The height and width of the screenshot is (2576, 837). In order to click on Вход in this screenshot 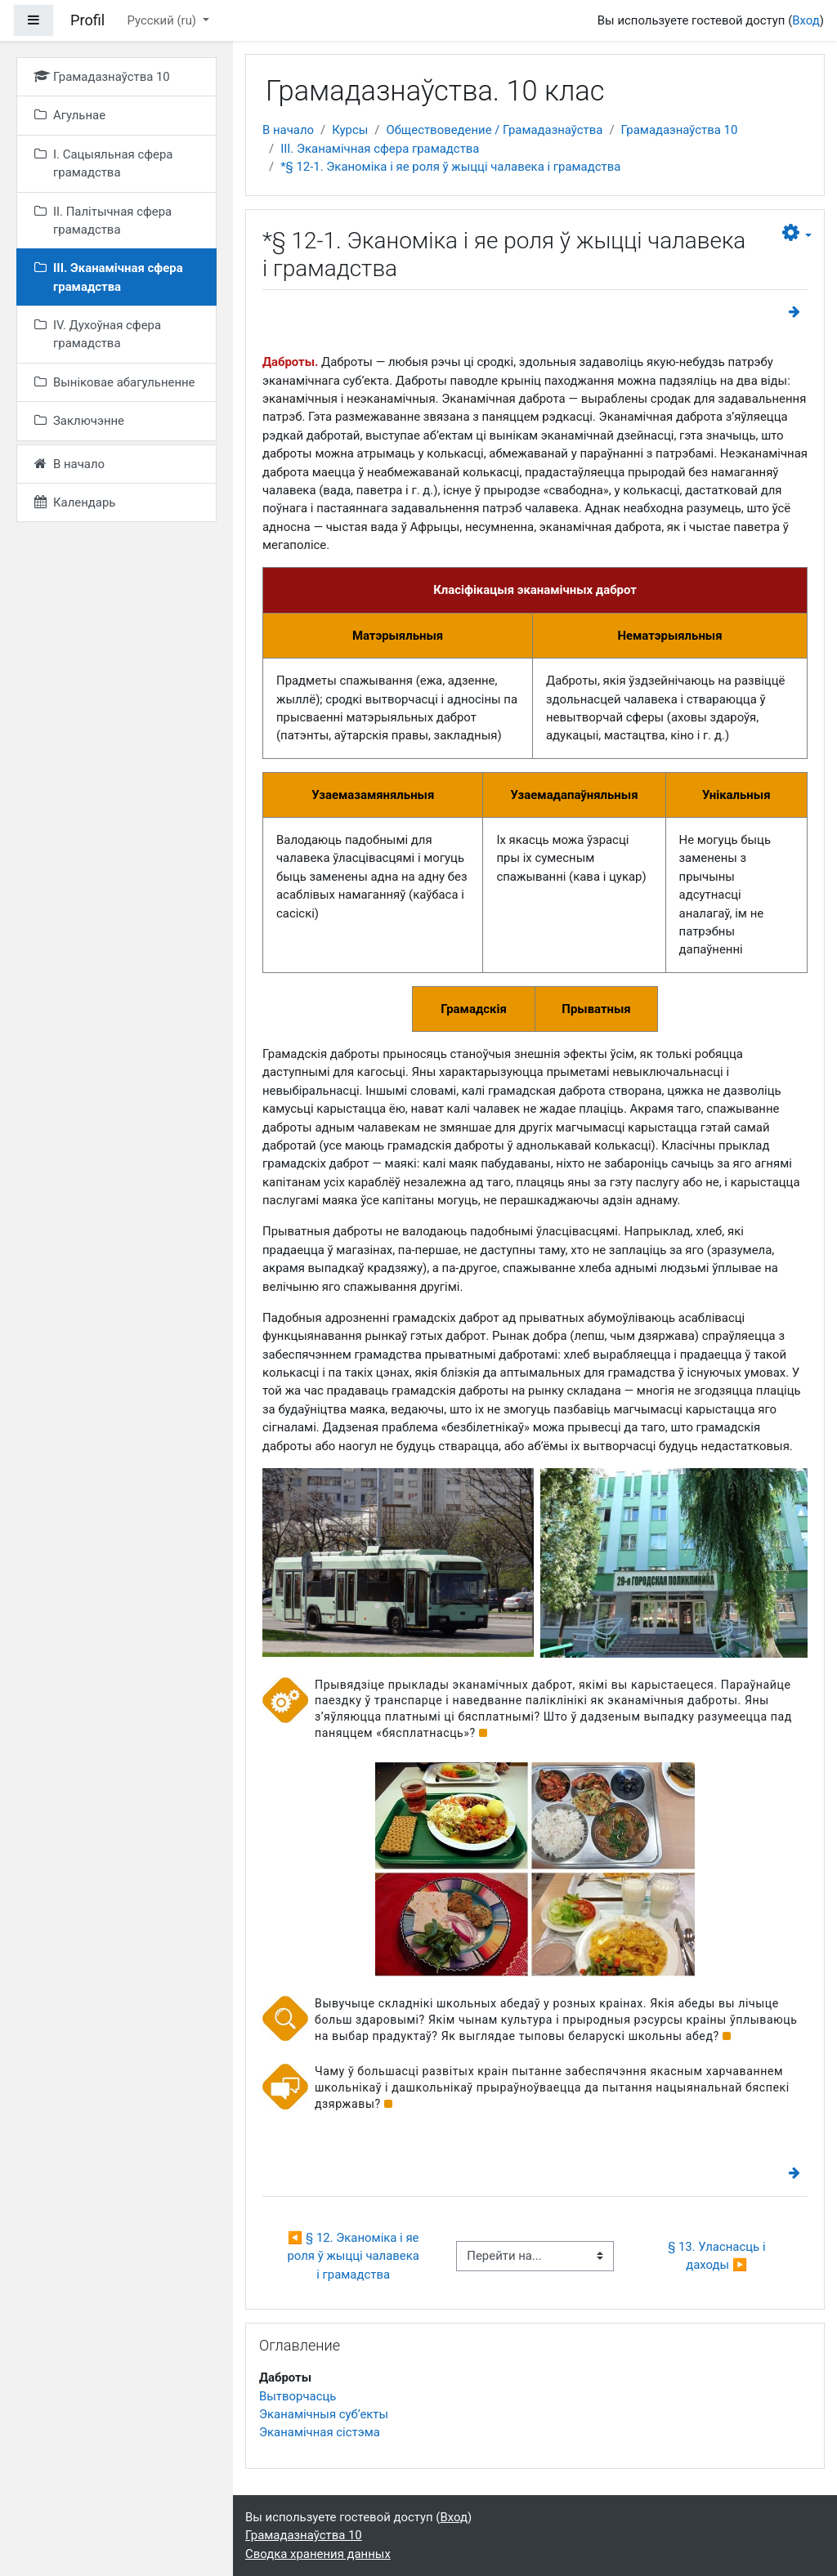, I will do `click(806, 20)`.